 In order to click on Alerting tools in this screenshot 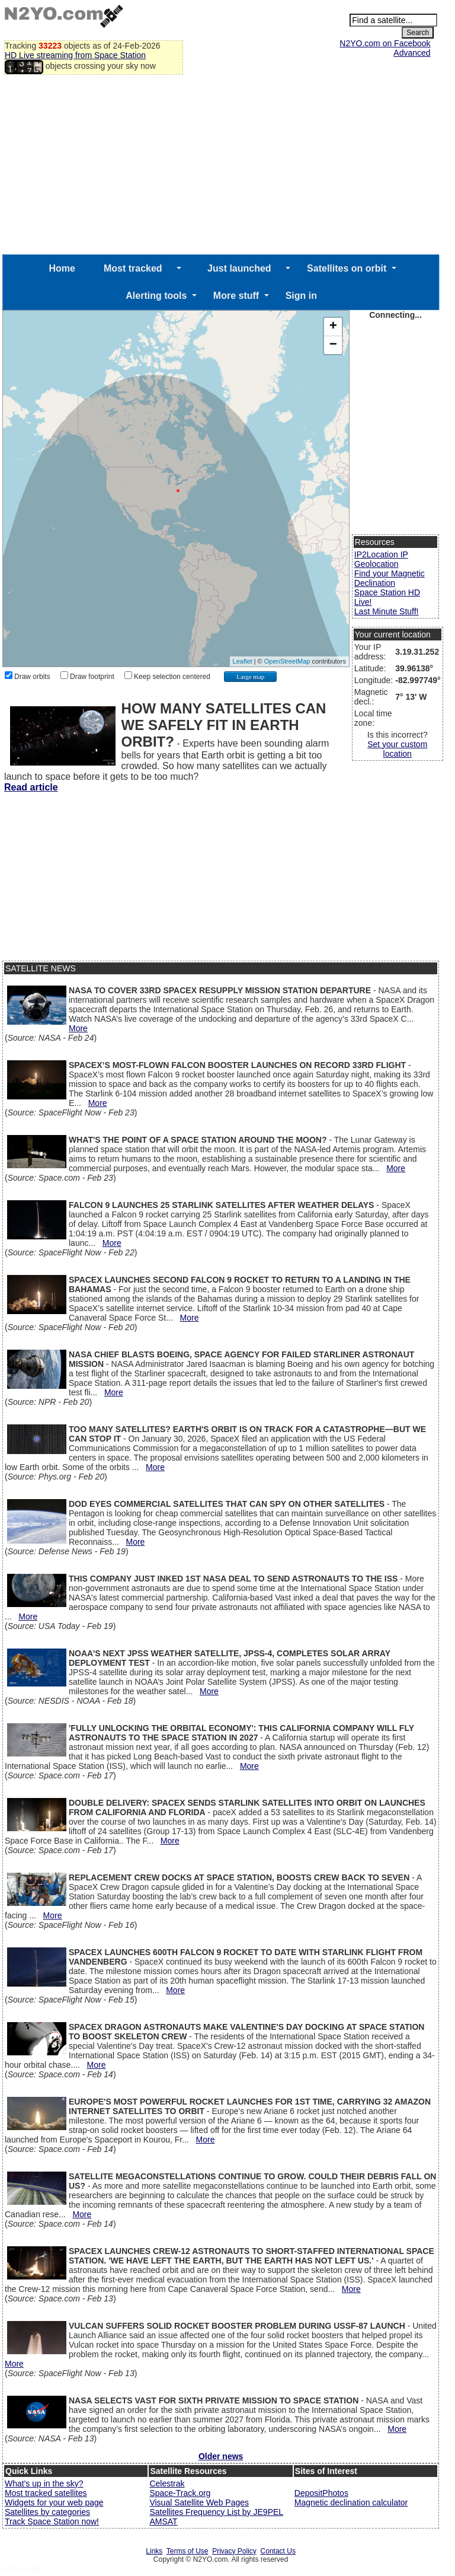, I will do `click(156, 296)`.